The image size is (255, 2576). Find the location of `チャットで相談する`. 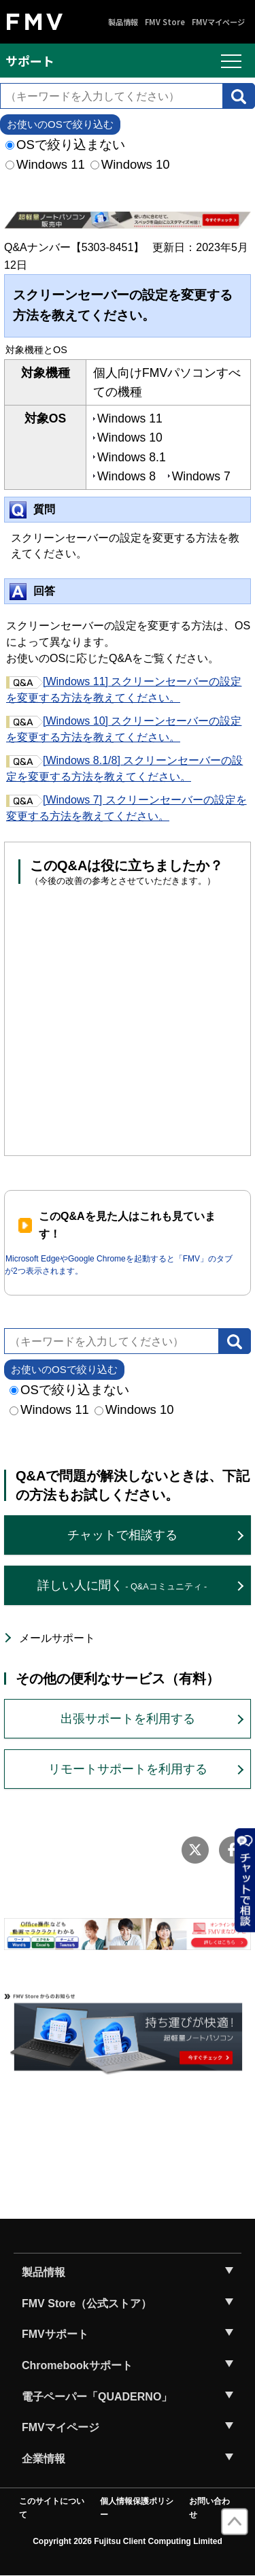

チャットで相談する is located at coordinates (122, 1535).